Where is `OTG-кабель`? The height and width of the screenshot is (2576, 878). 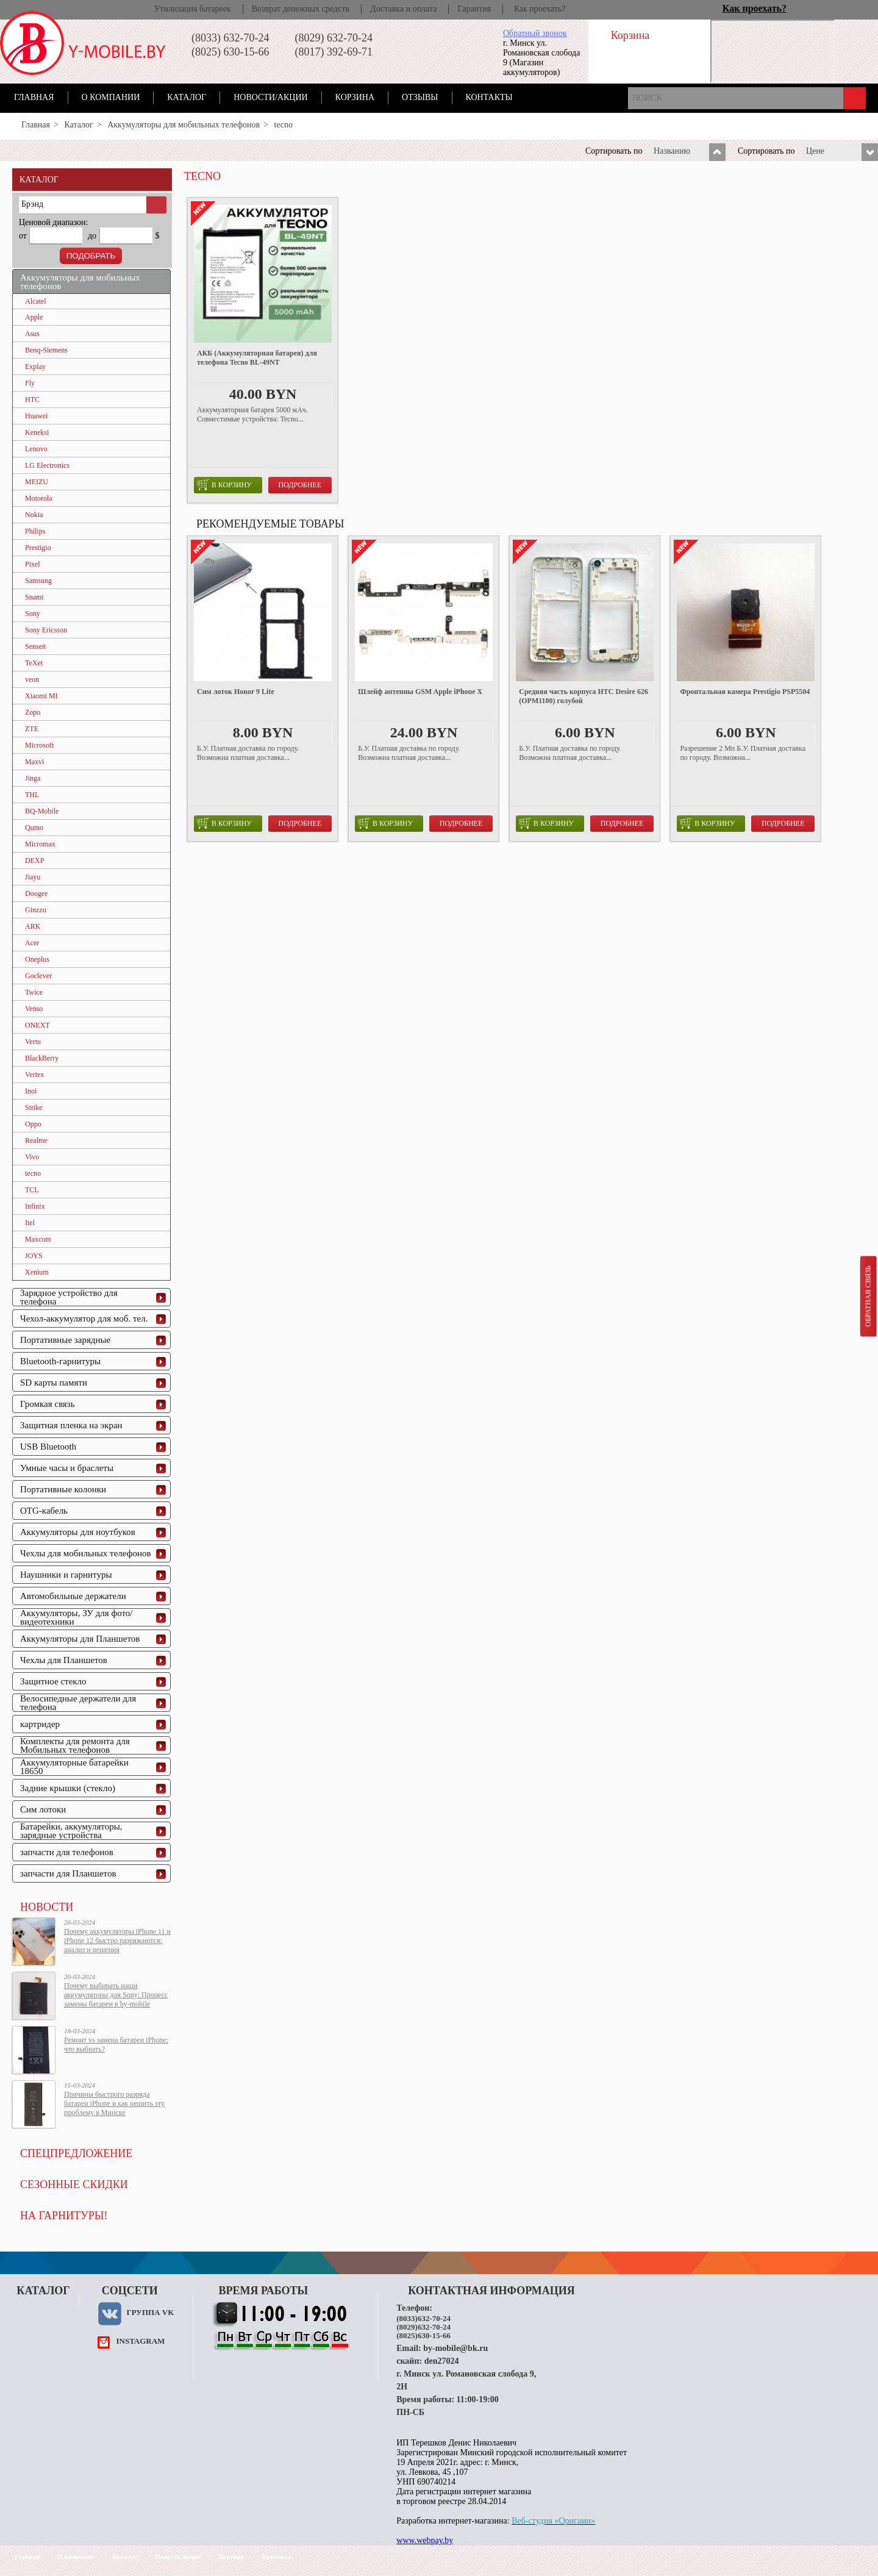 OTG-кабель is located at coordinates (44, 1510).